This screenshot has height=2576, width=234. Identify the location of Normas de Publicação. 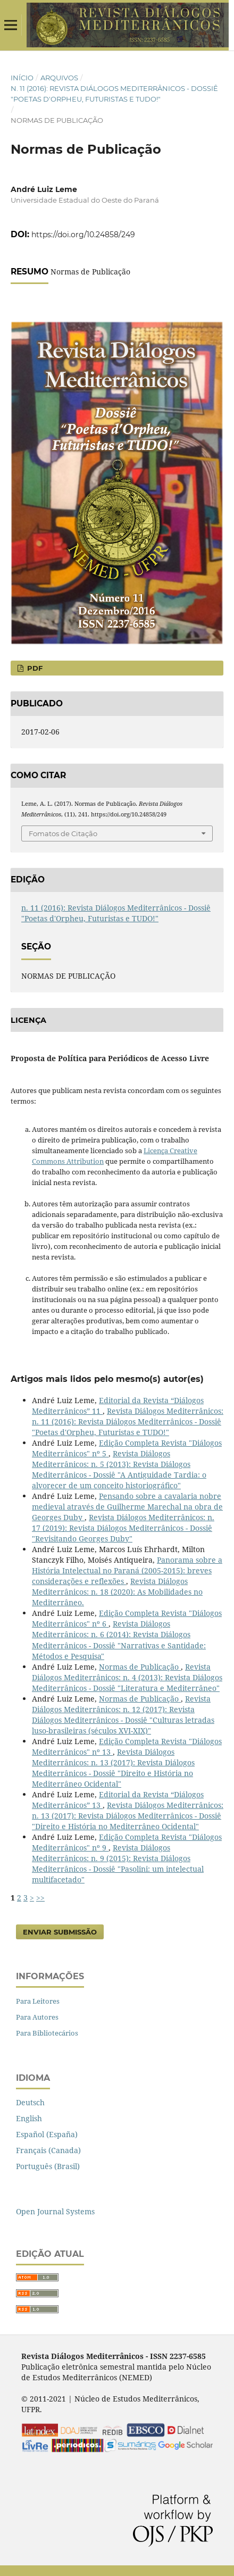
(140, 1667).